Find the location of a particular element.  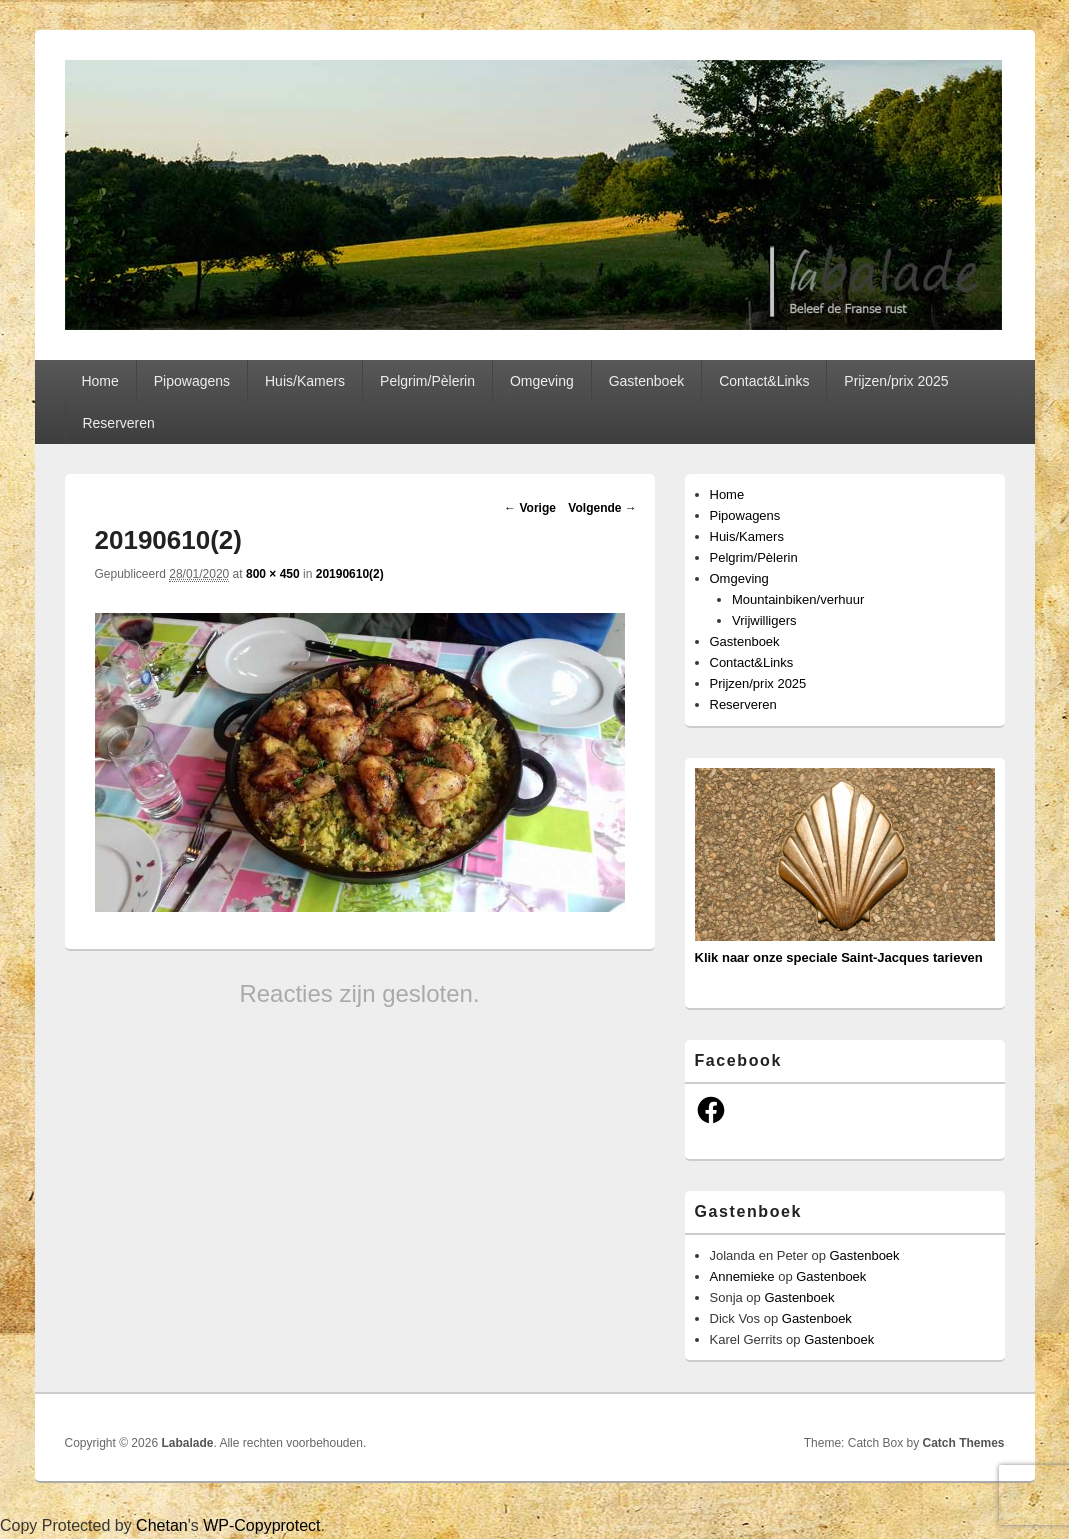

Omgeving is located at coordinates (542, 381).